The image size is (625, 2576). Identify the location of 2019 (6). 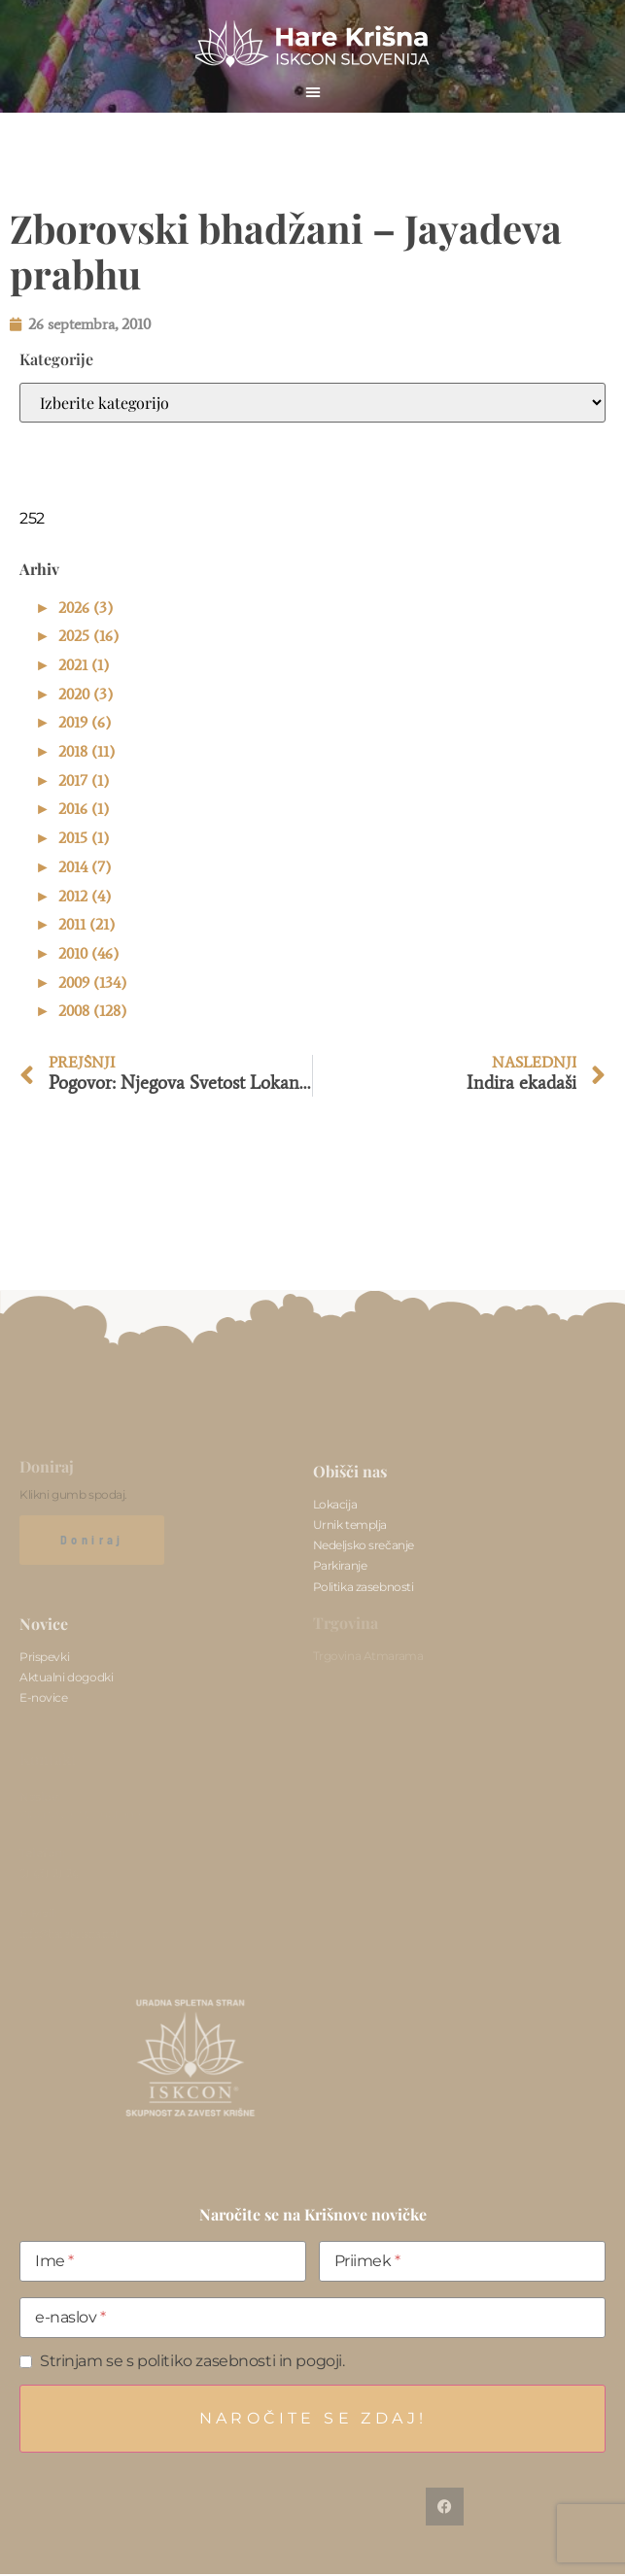
(84, 722).